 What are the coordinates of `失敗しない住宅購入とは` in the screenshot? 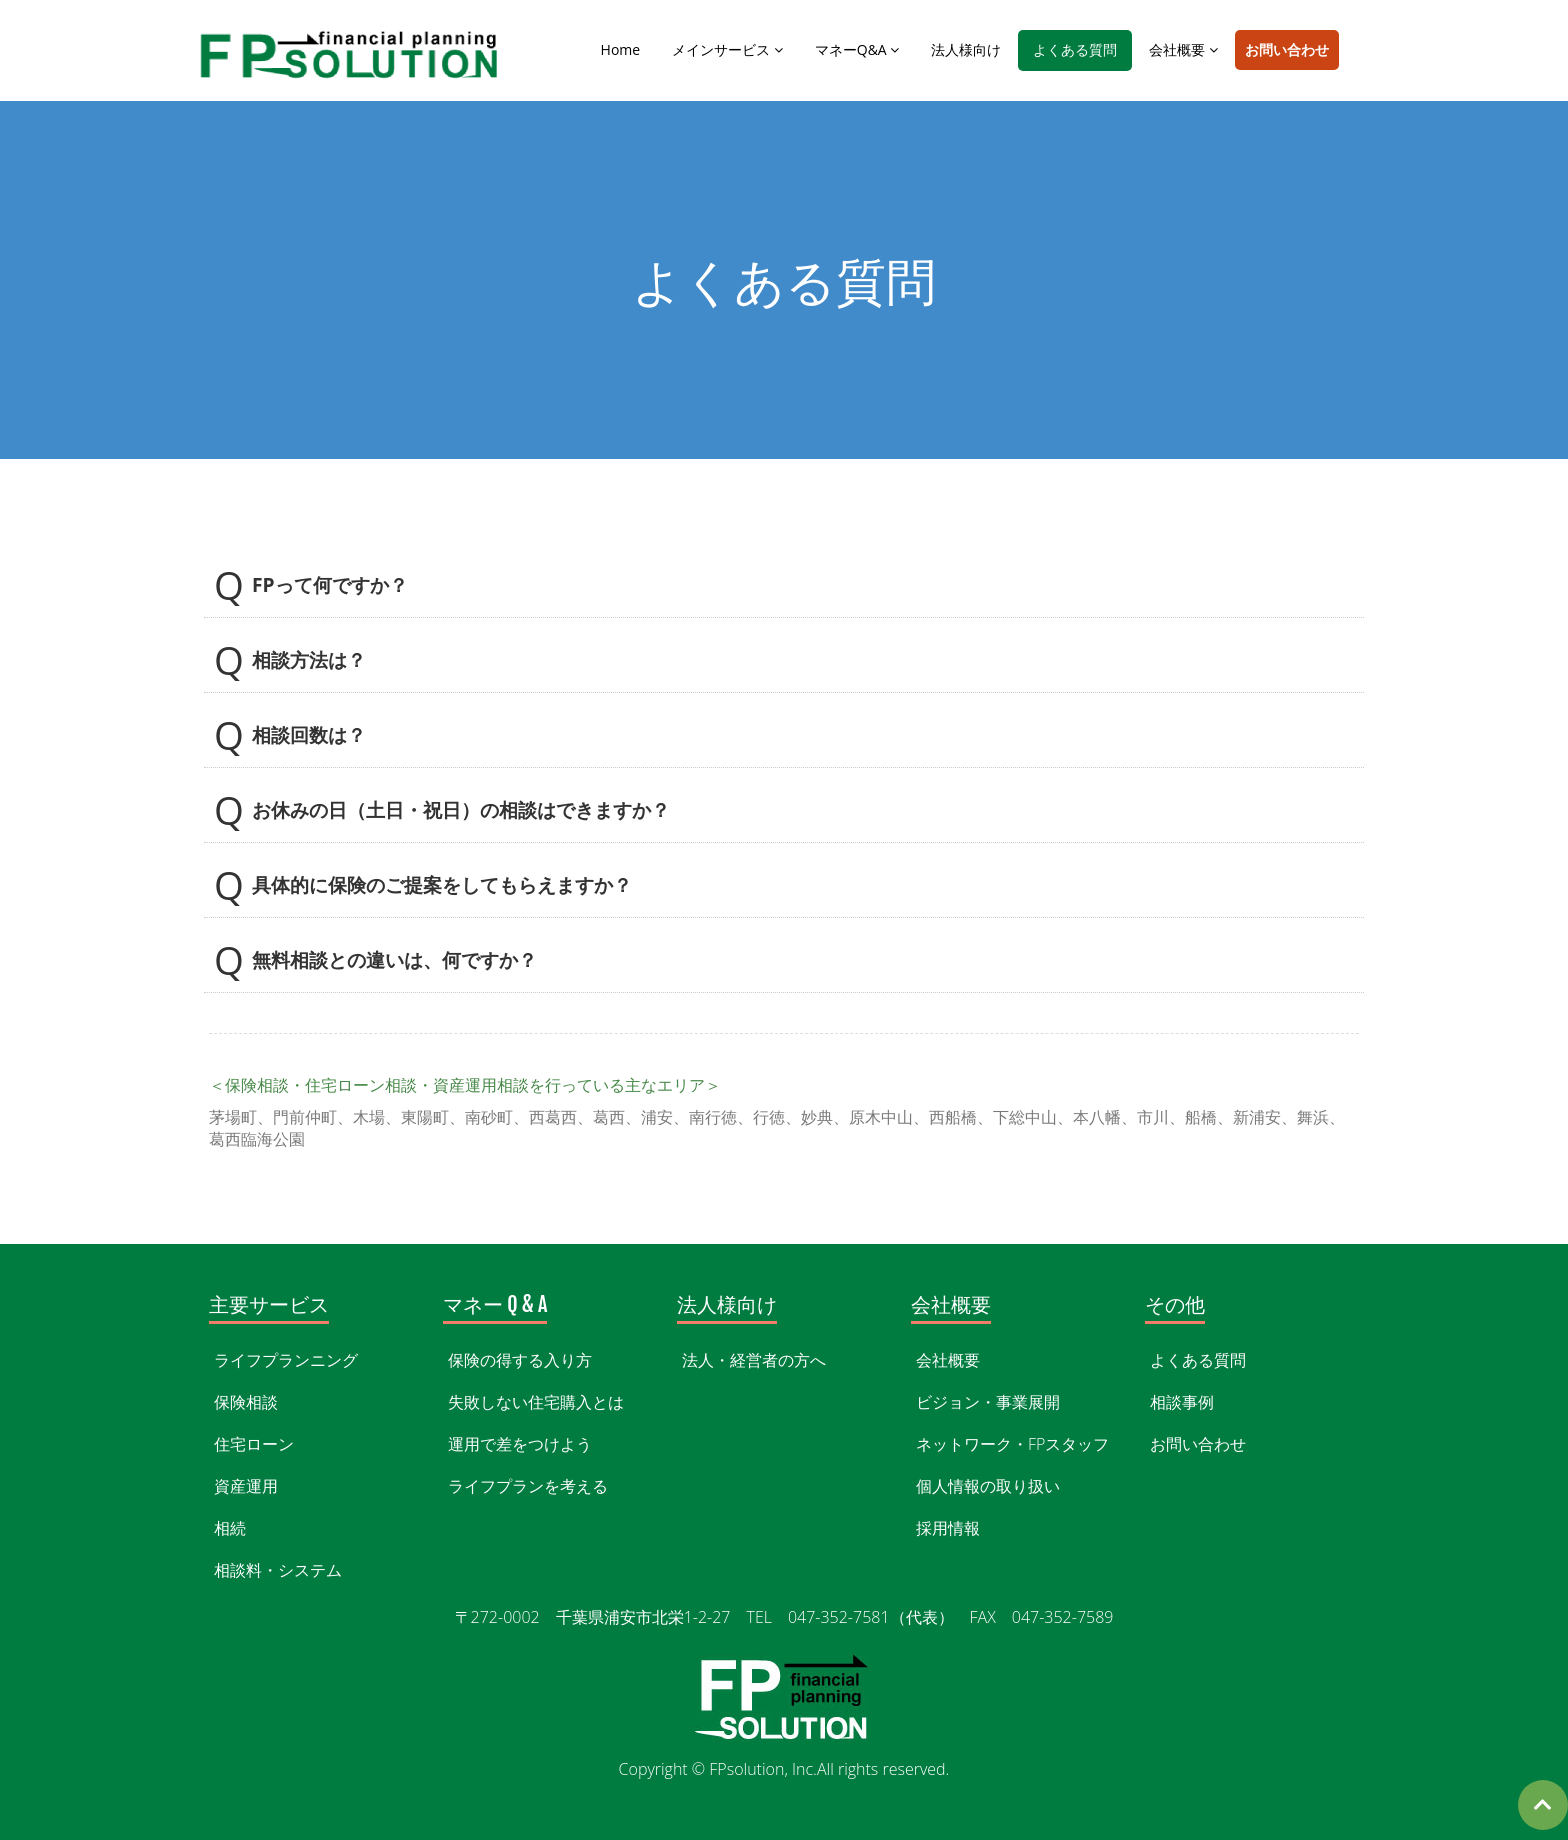 It's located at (536, 1402).